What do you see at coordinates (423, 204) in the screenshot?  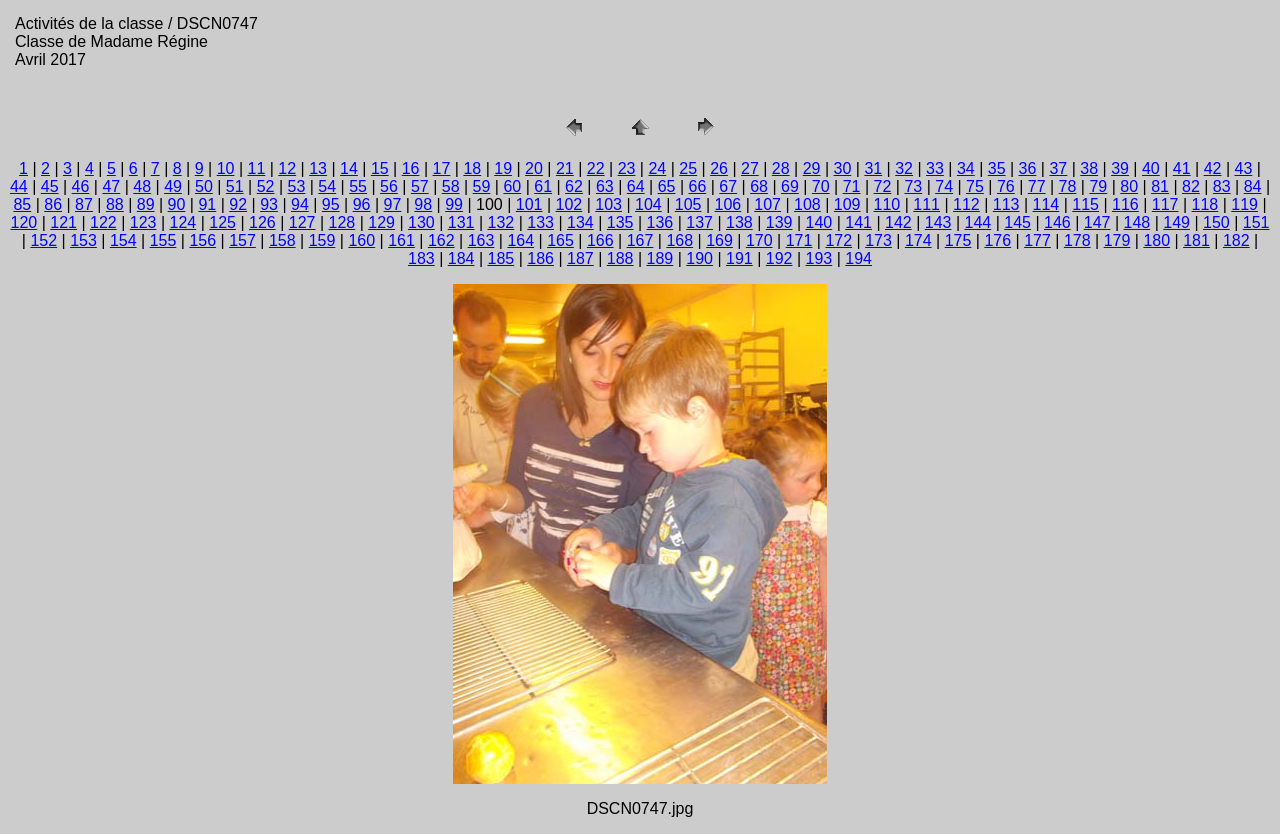 I see `98` at bounding box center [423, 204].